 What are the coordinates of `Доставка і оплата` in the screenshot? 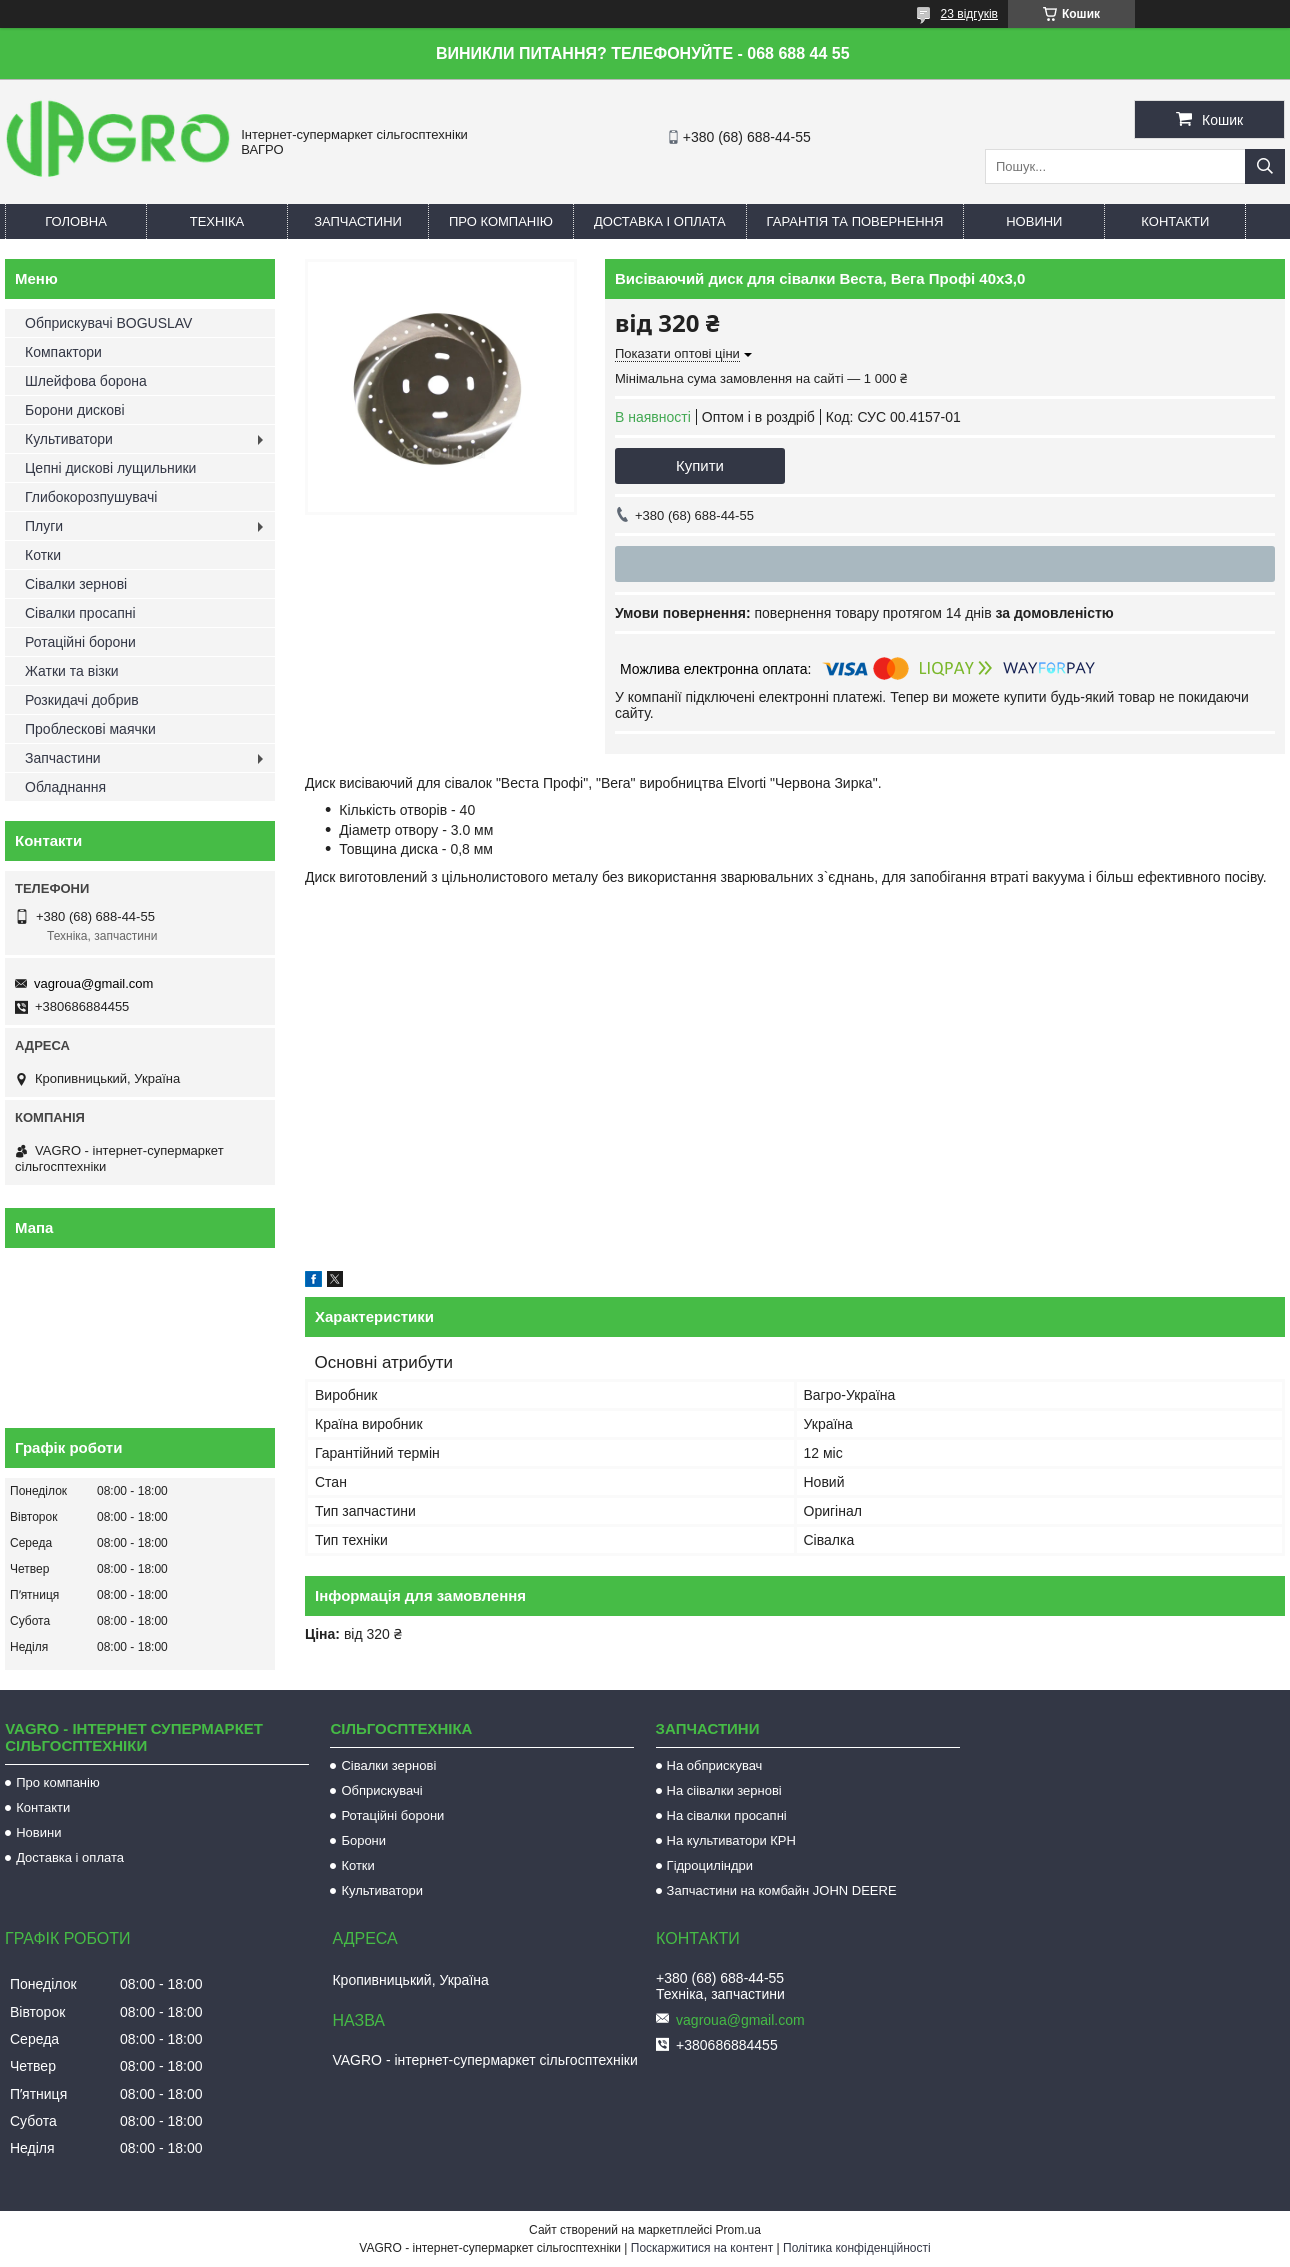 It's located at (660, 221).